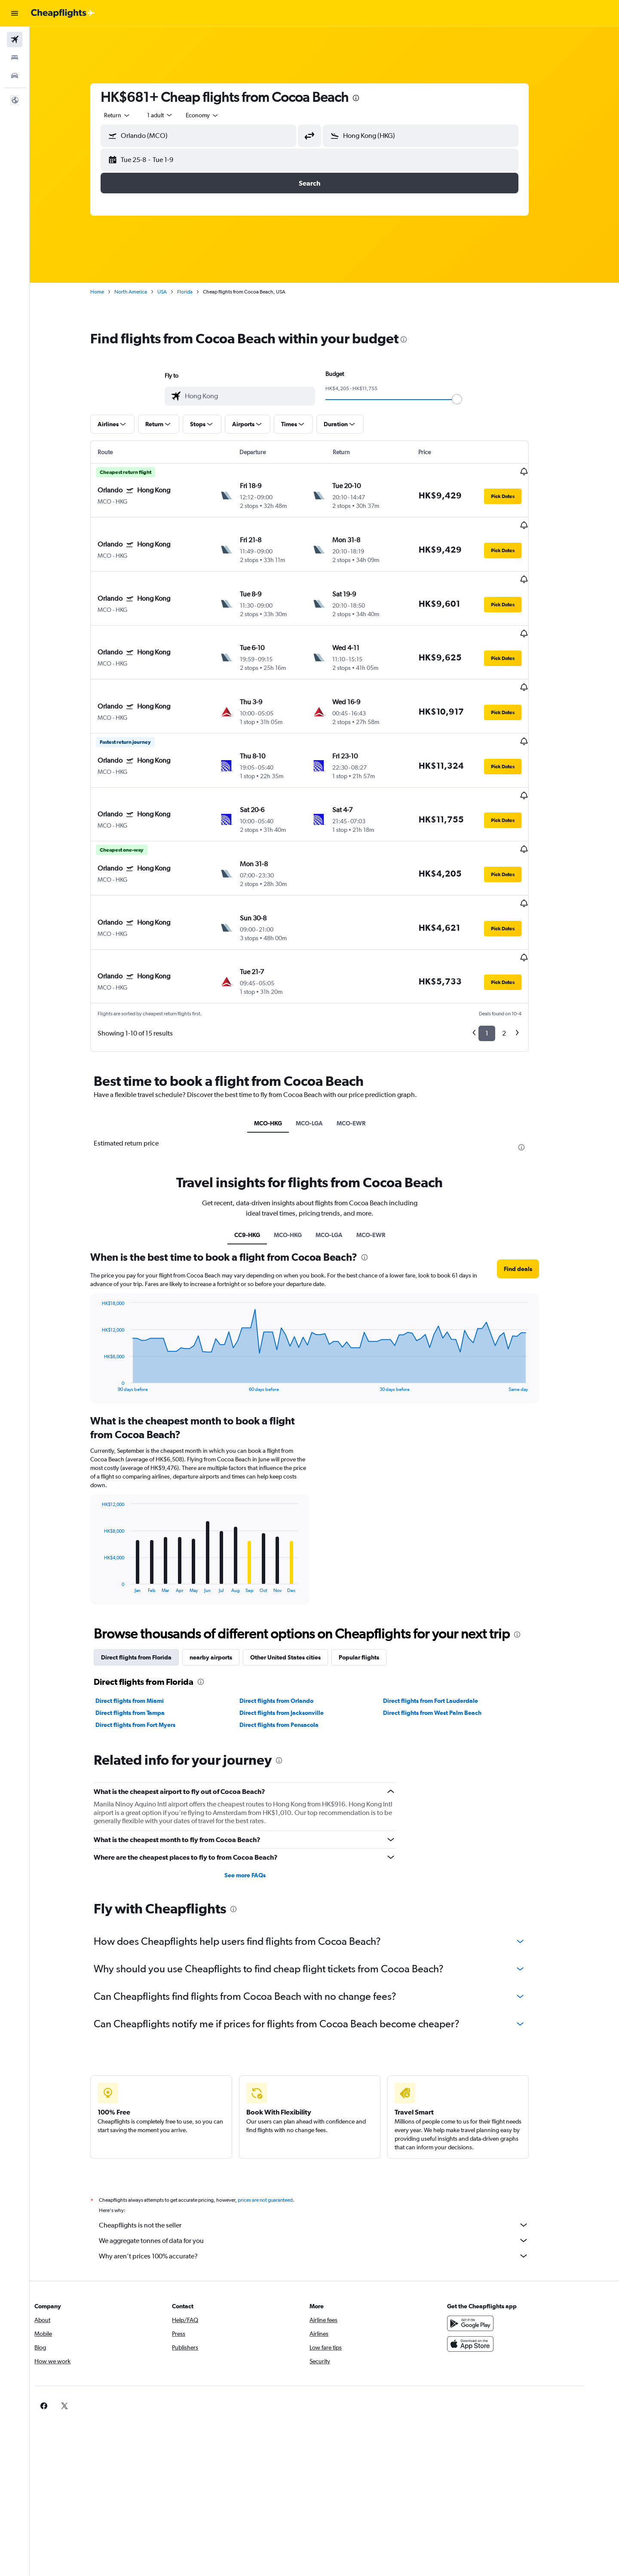 The height and width of the screenshot is (2576, 619). Describe the element at coordinates (145, 292) in the screenshot. I see `North America` at that location.